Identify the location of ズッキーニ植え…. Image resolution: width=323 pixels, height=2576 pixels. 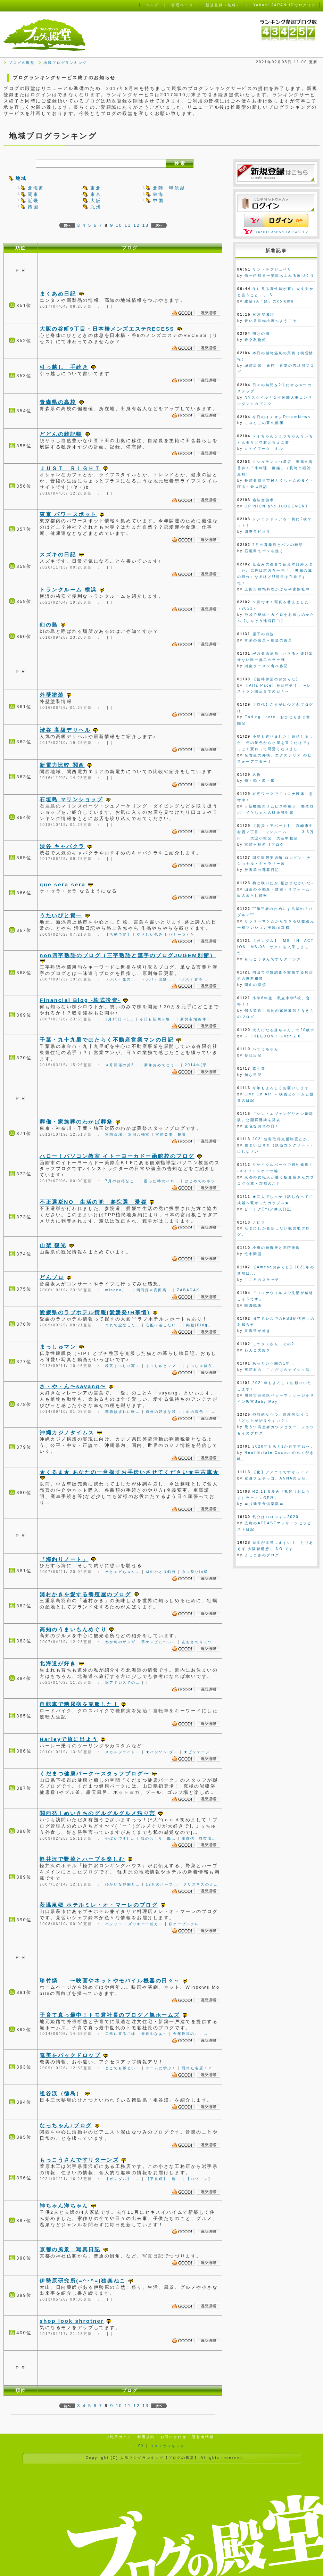
(145, 1924).